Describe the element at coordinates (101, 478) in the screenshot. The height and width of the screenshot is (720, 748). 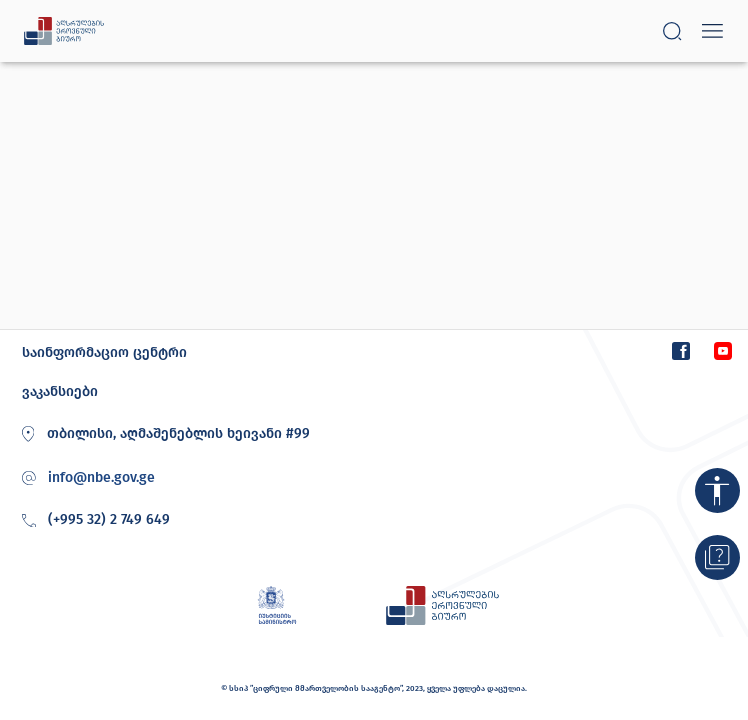
I see `info@nbe.gov.ge` at that location.